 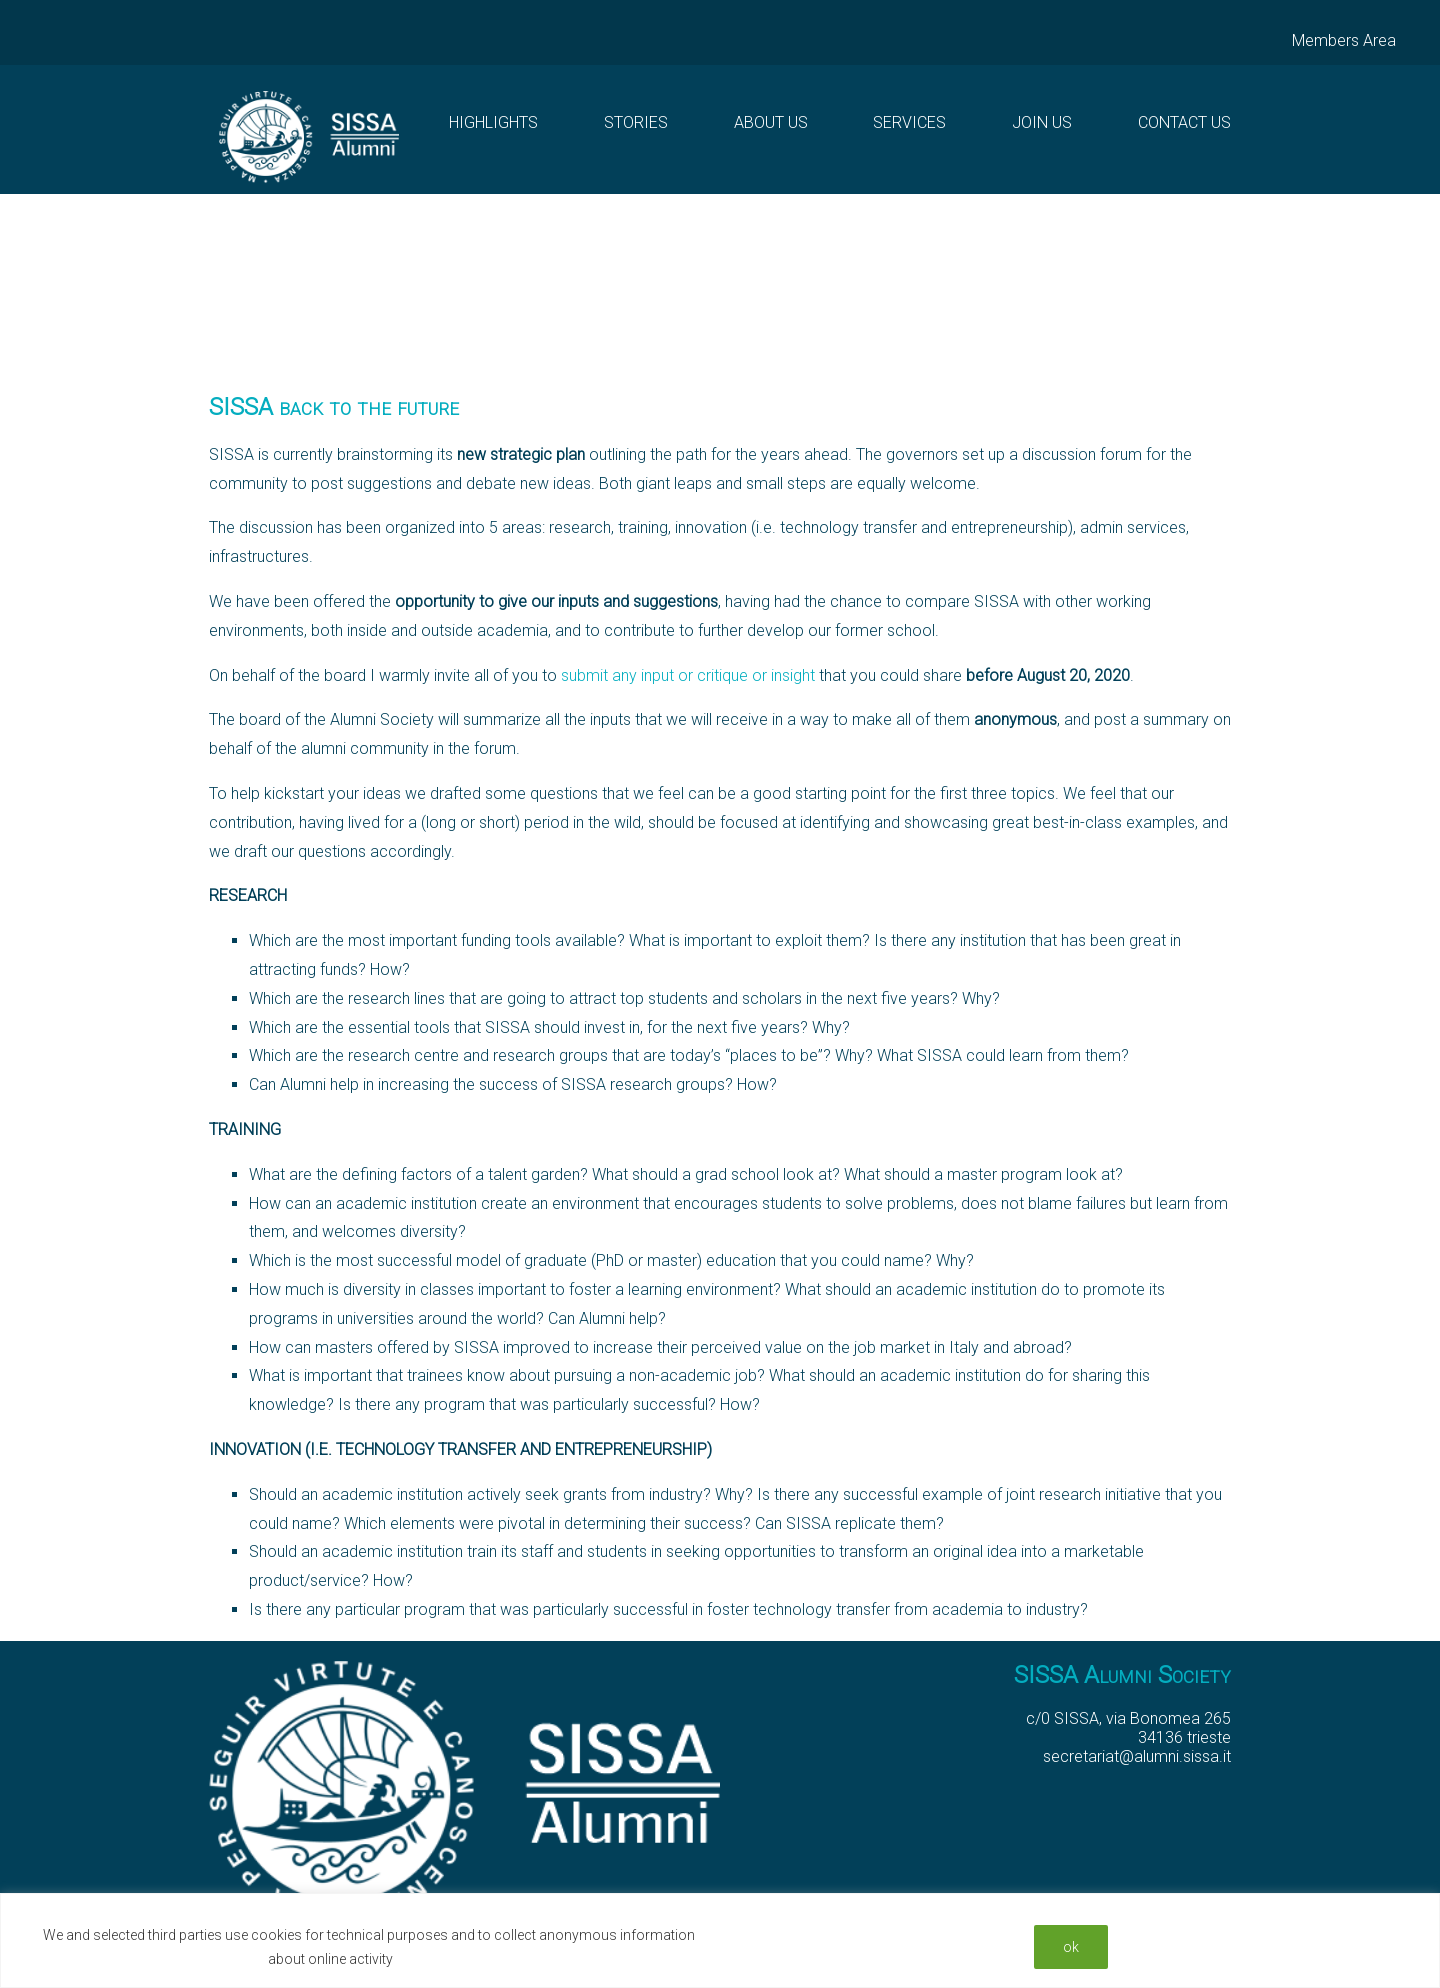 What do you see at coordinates (771, 122) in the screenshot?
I see `About us` at bounding box center [771, 122].